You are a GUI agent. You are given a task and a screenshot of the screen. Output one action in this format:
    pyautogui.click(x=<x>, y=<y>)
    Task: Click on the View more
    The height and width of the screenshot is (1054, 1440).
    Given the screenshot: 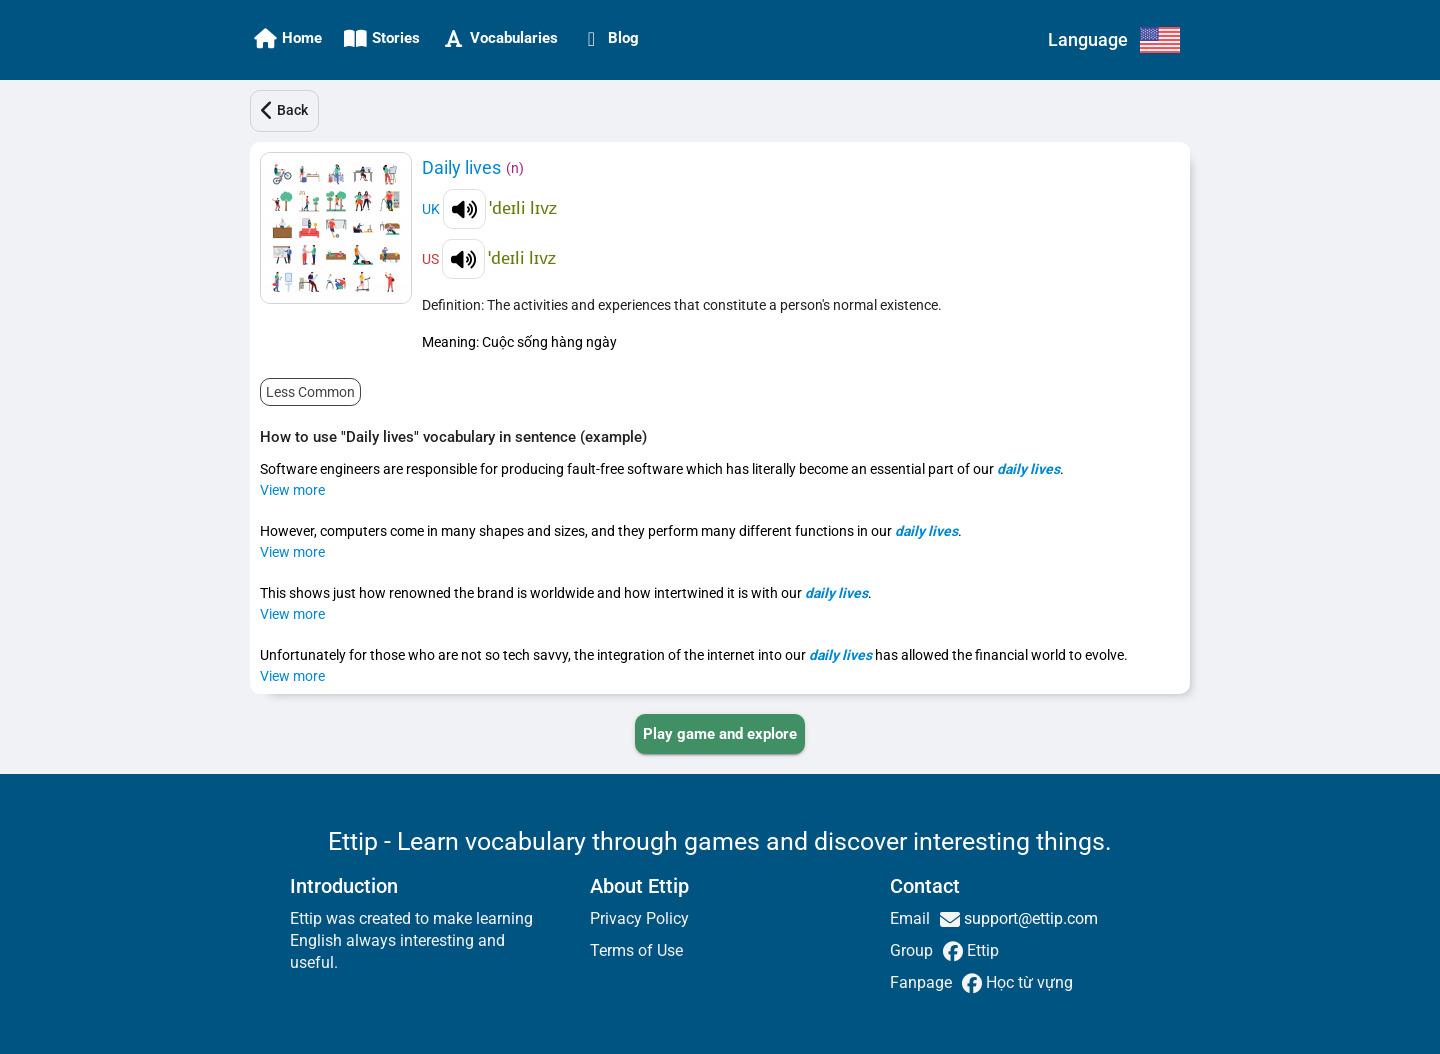 What is the action you would take?
    pyautogui.click(x=292, y=490)
    